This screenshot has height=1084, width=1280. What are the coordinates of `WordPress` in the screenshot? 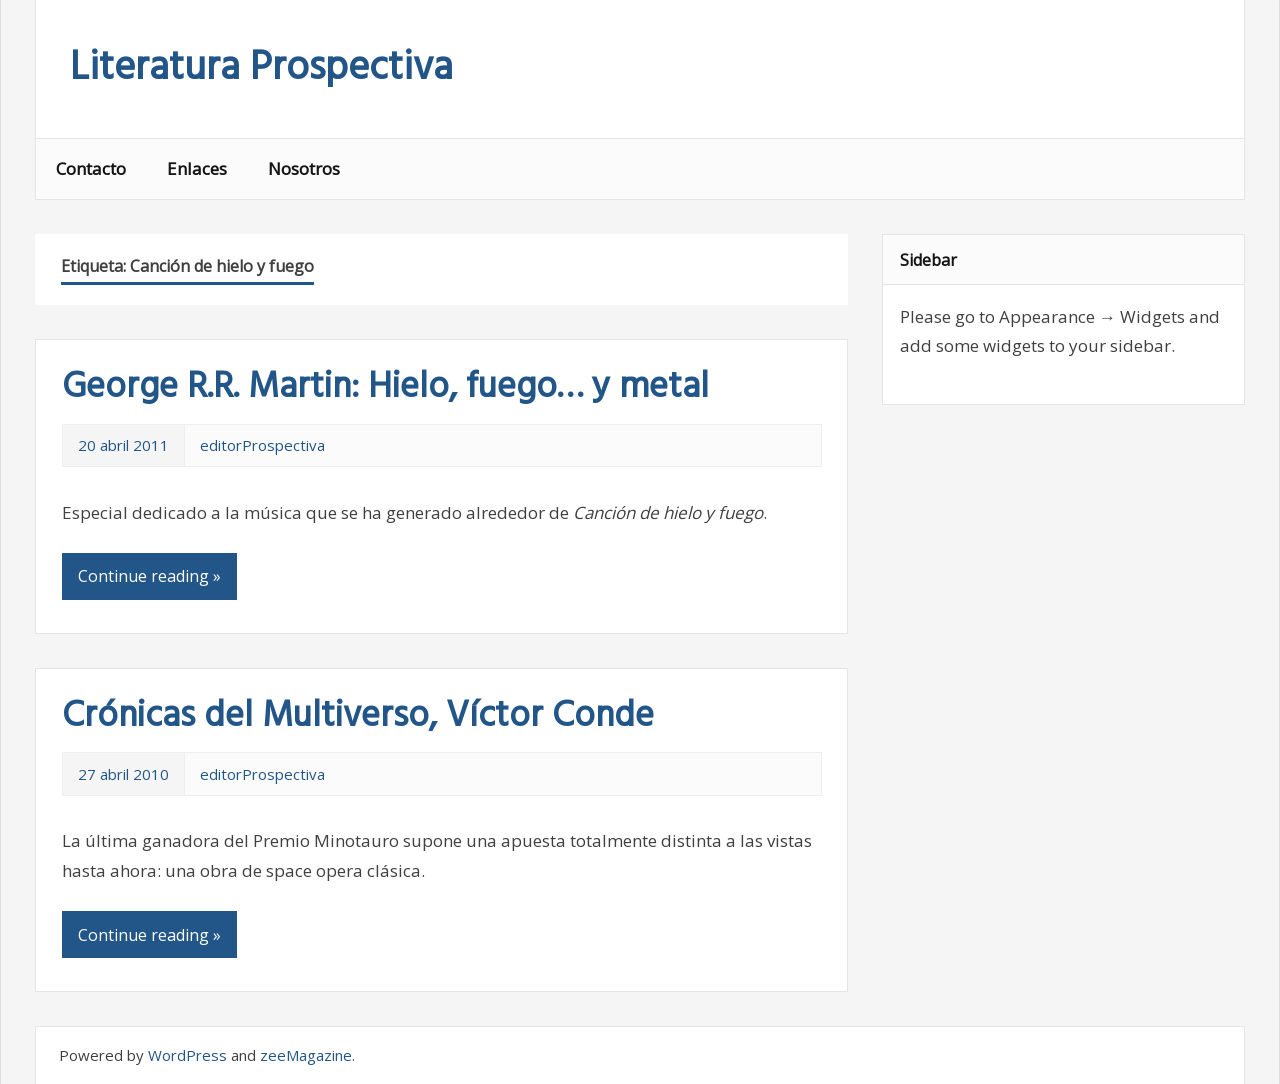 It's located at (187, 1055).